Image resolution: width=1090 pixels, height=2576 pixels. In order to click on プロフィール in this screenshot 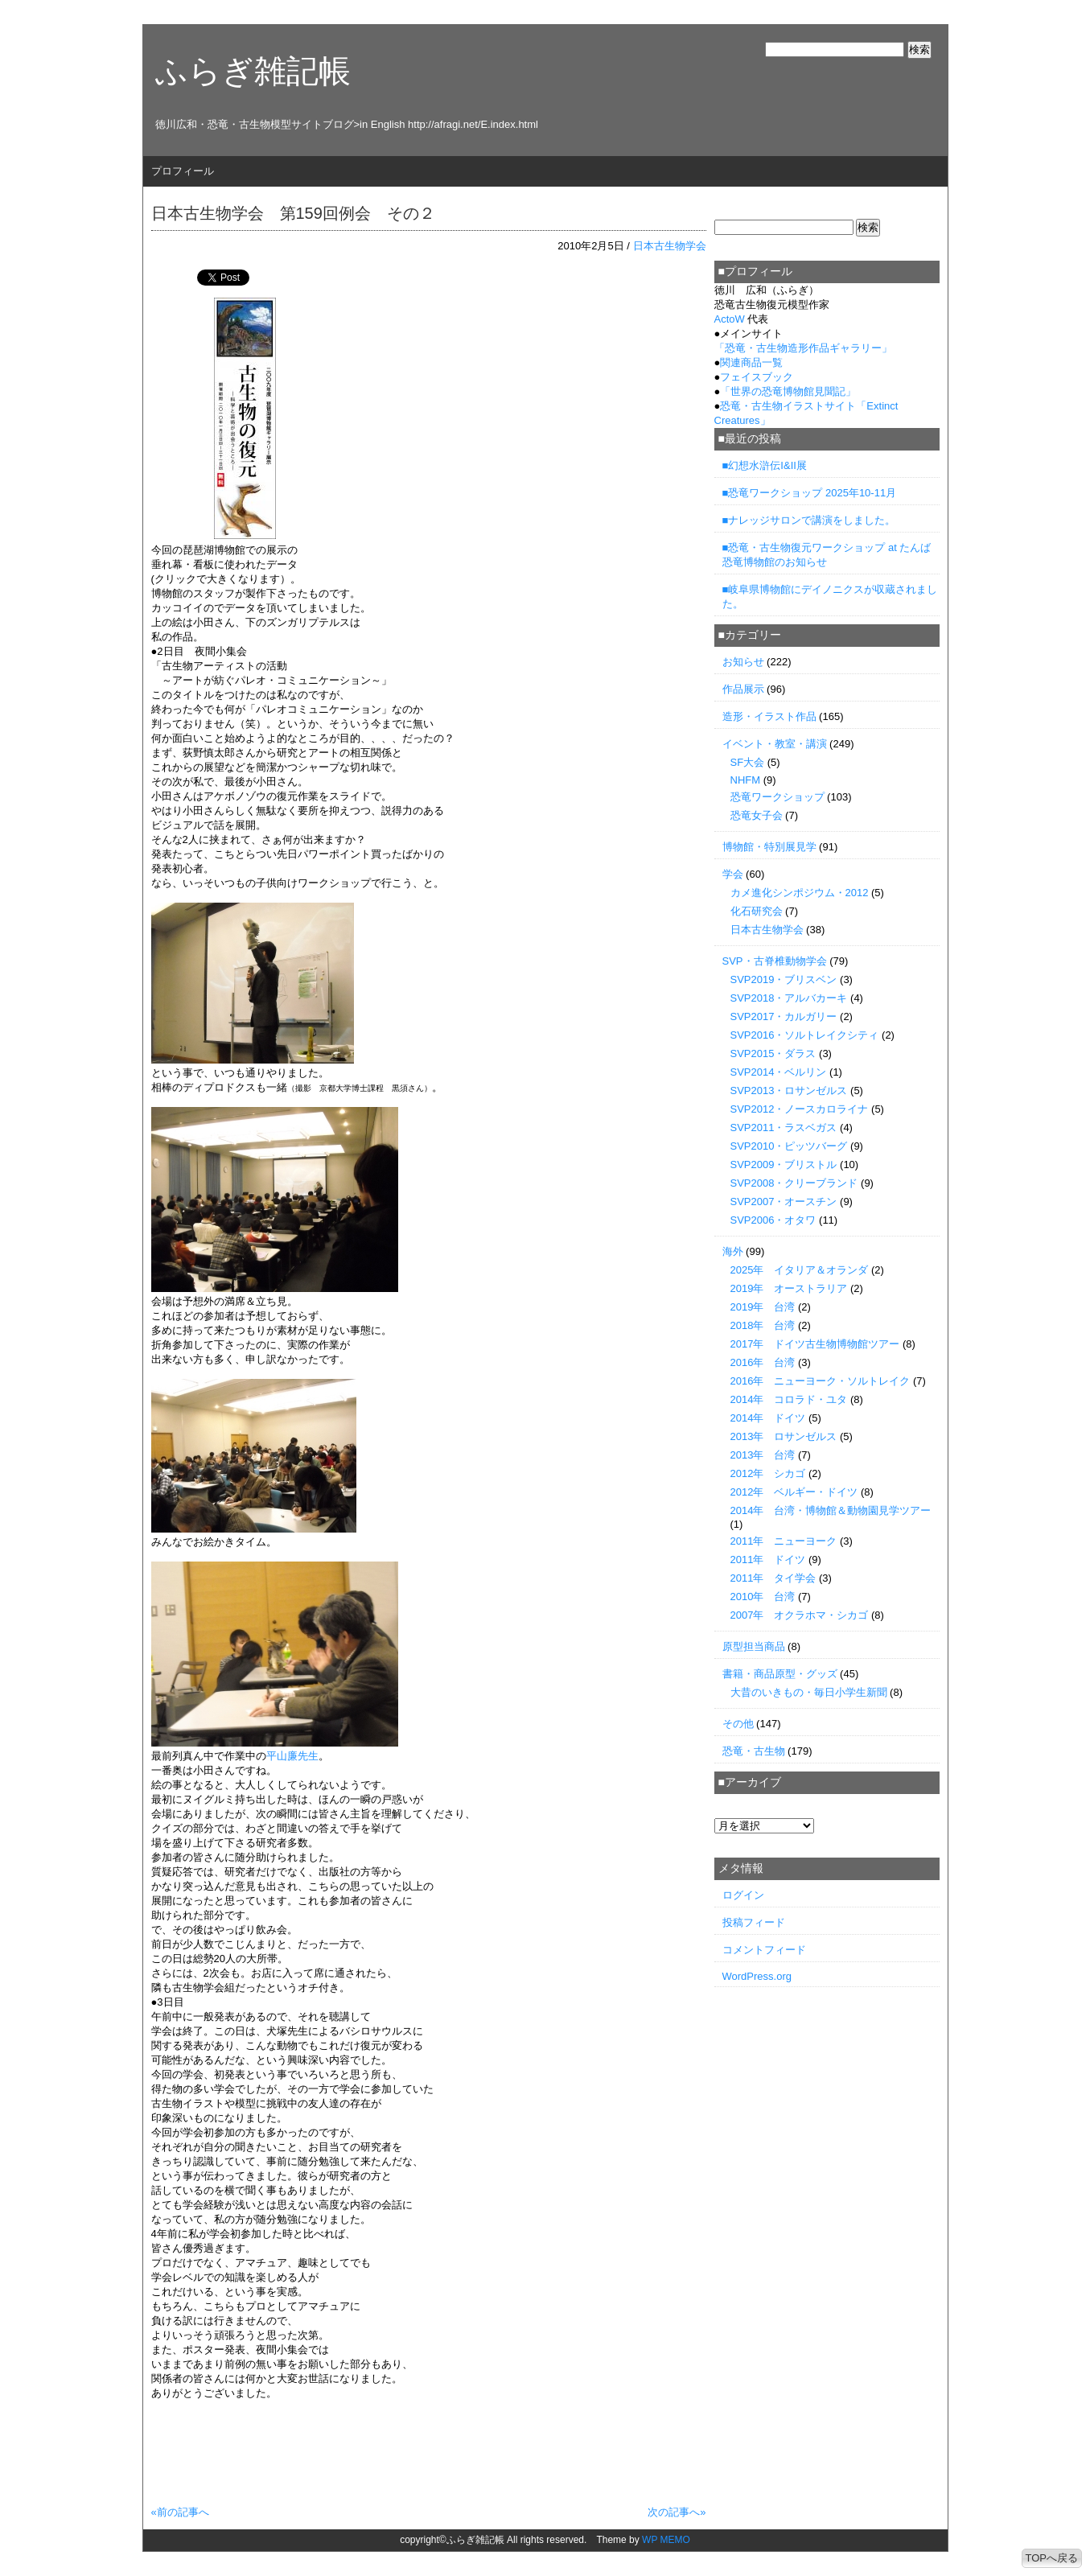, I will do `click(182, 171)`.